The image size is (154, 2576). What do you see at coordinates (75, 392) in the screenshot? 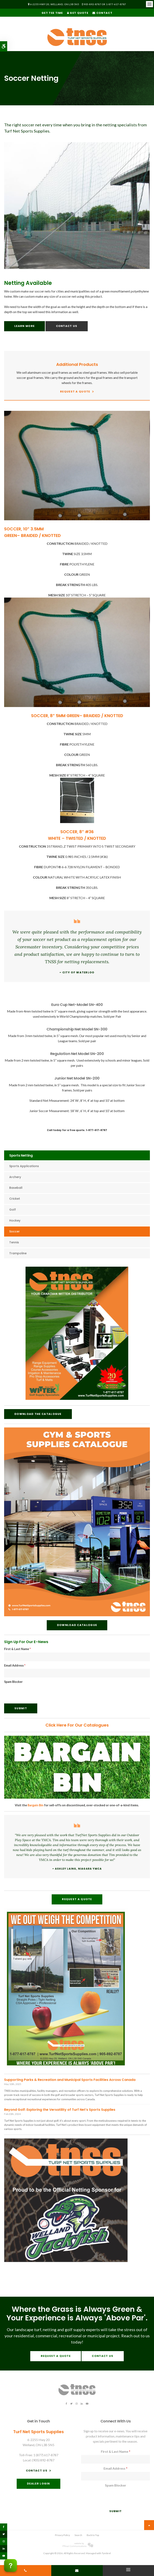
I see `Request A Quote` at bounding box center [75, 392].